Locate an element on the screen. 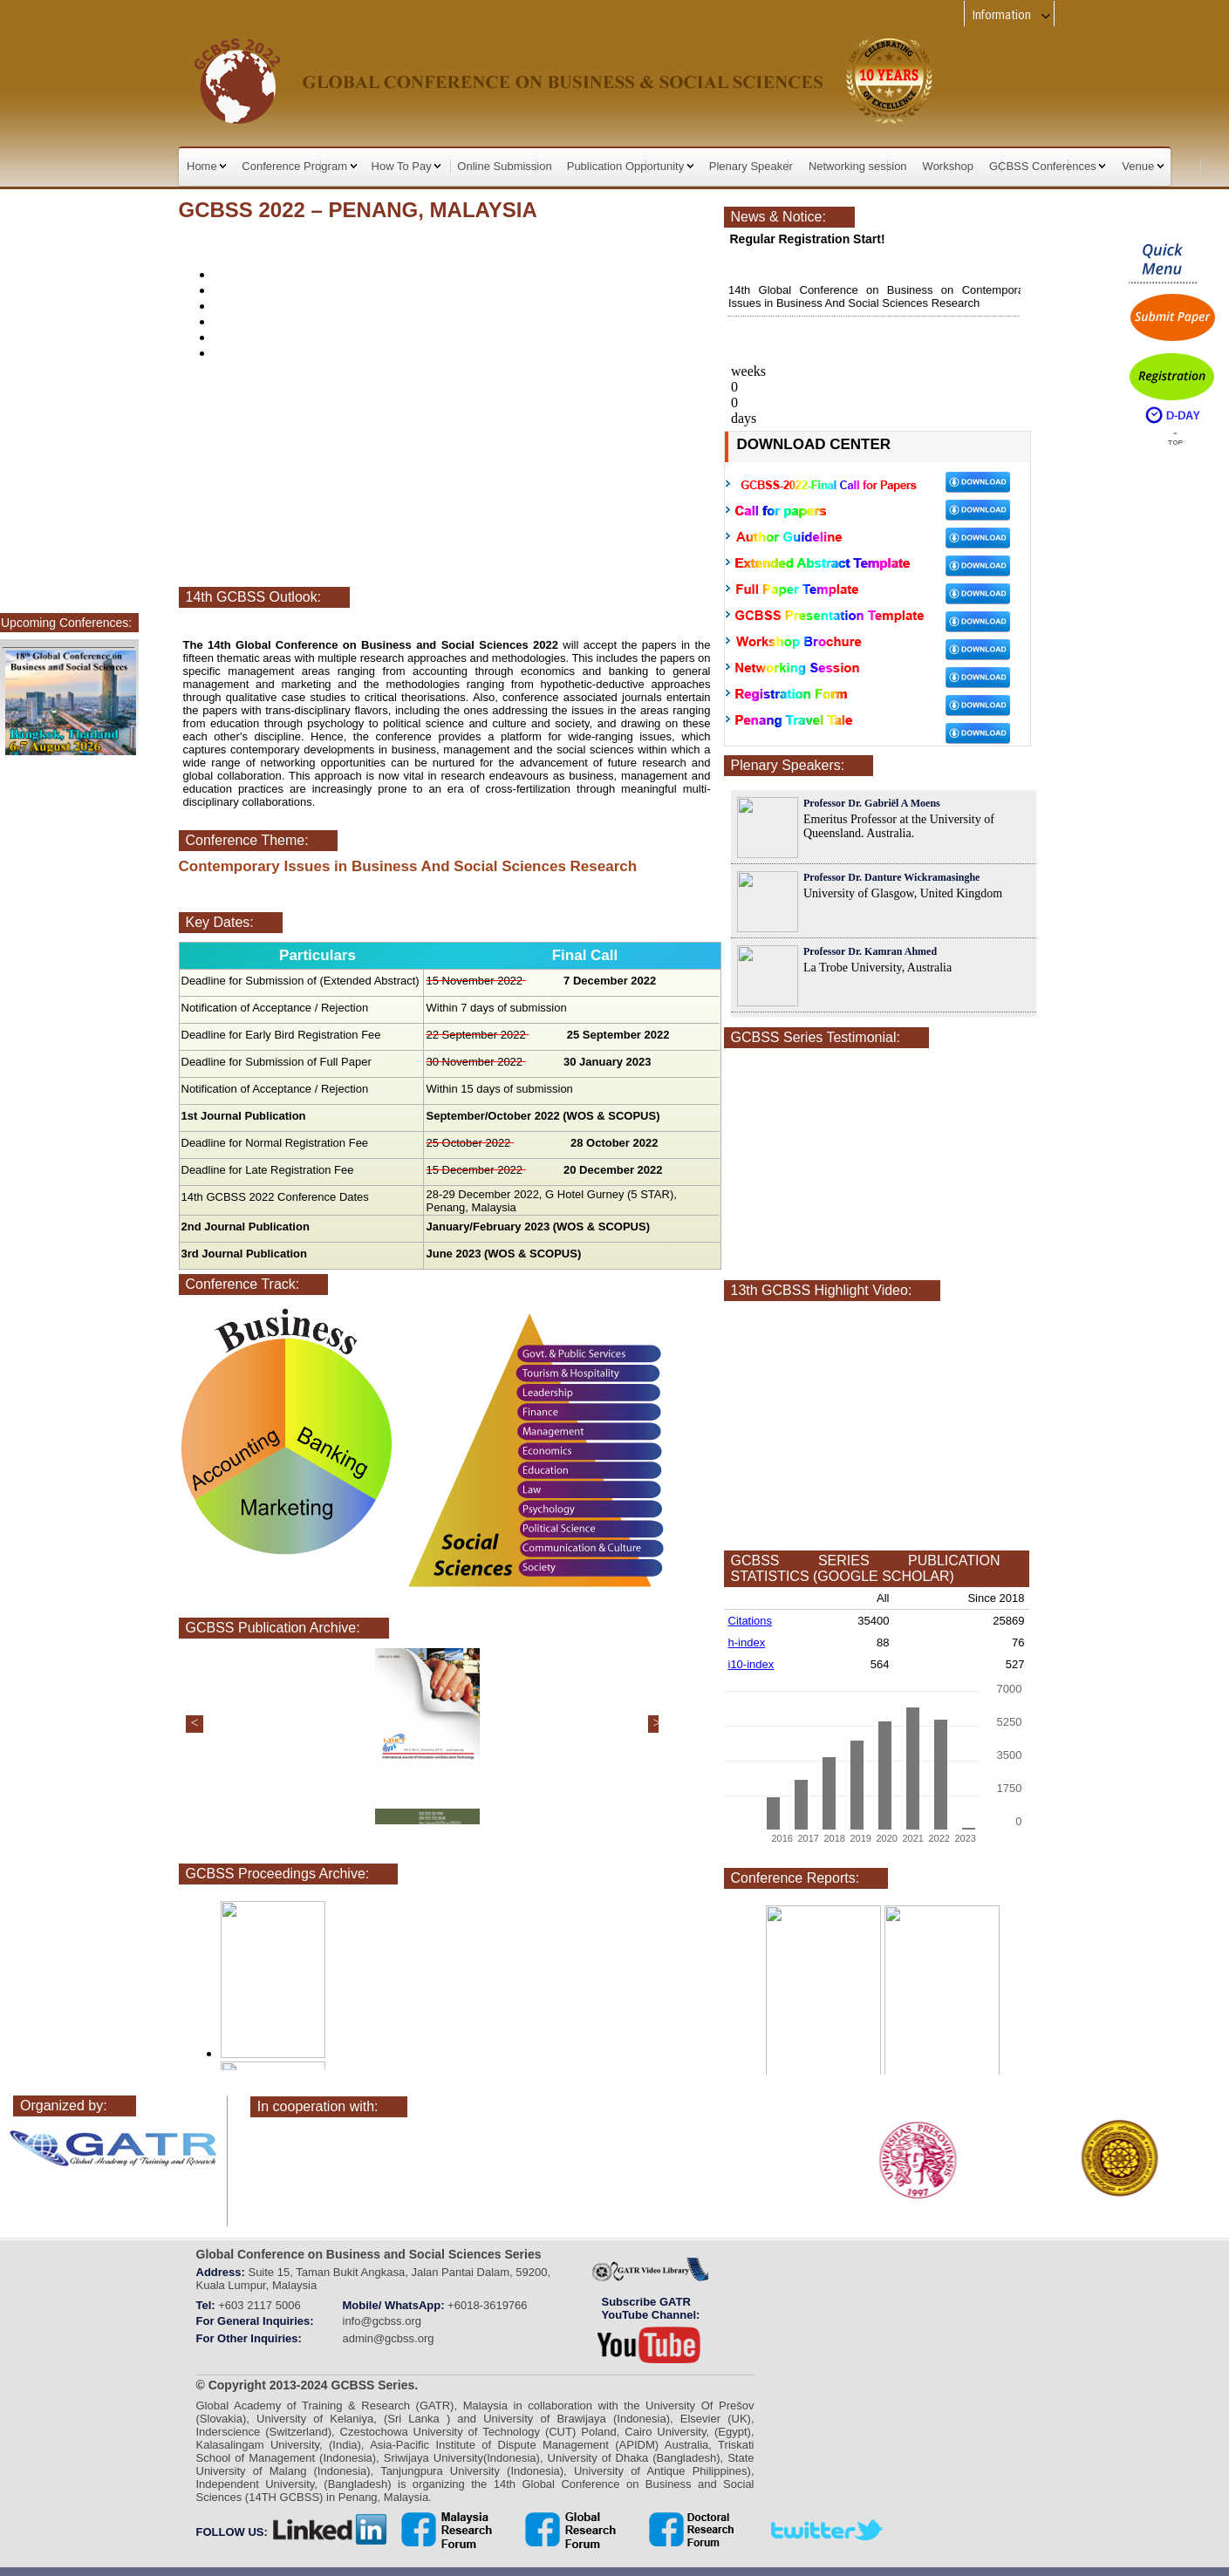 Image resolution: width=1229 pixels, height=2576 pixels. Online Submission is located at coordinates (504, 166).